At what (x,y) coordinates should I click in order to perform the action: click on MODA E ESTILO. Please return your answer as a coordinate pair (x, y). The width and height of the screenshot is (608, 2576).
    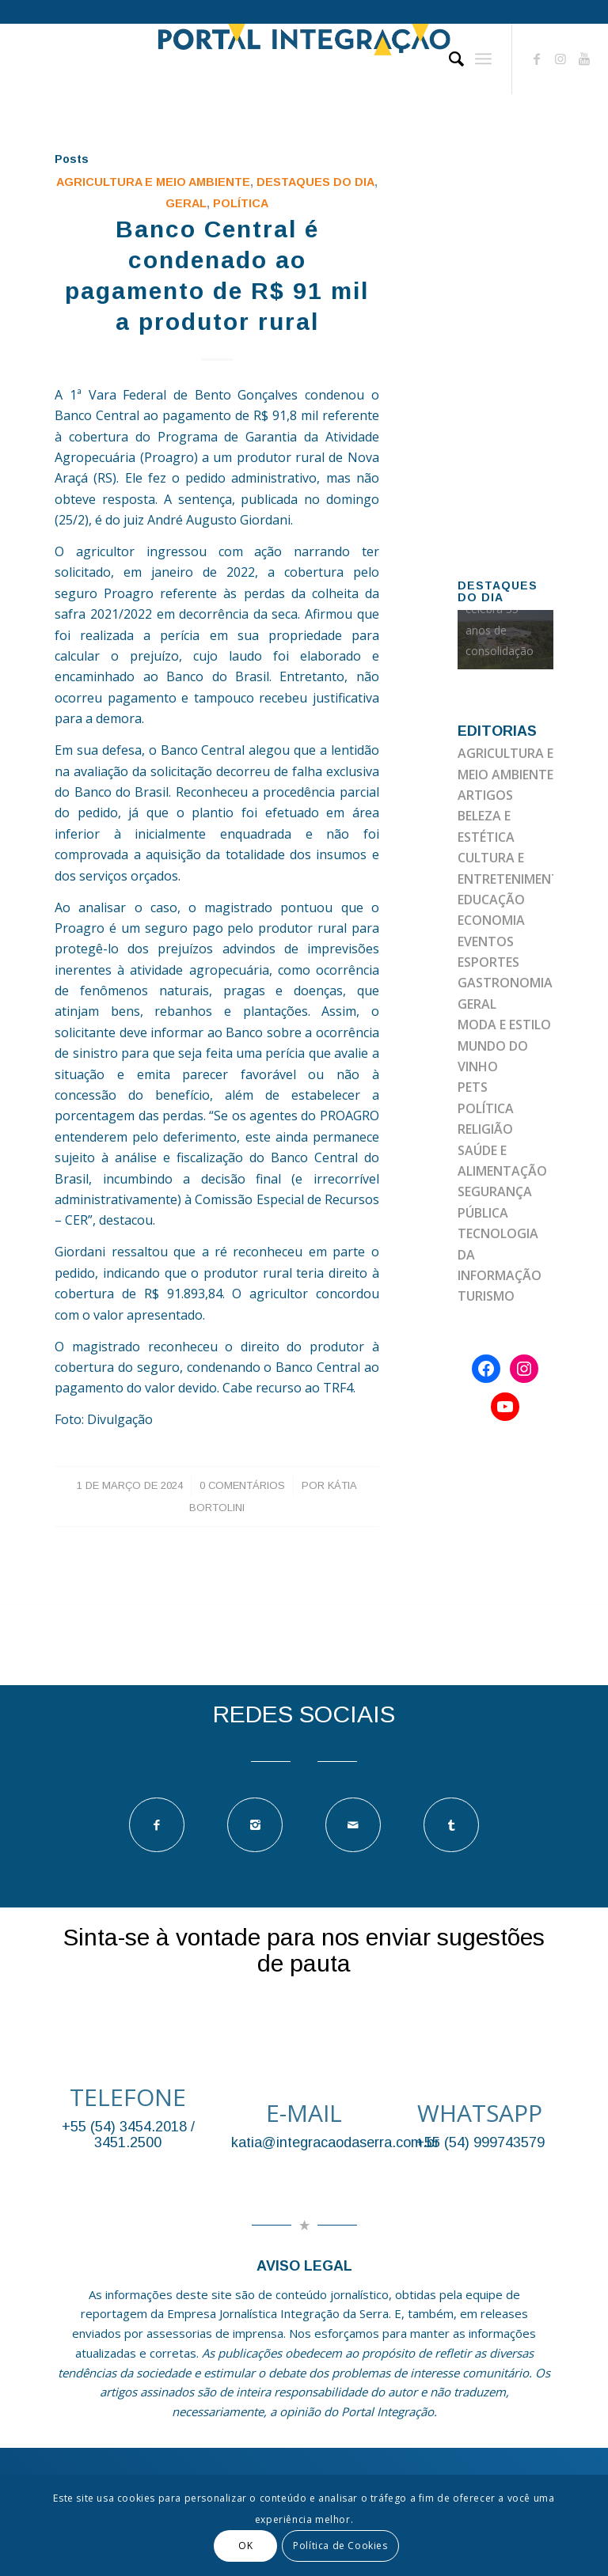
    Looking at the image, I should click on (504, 1024).